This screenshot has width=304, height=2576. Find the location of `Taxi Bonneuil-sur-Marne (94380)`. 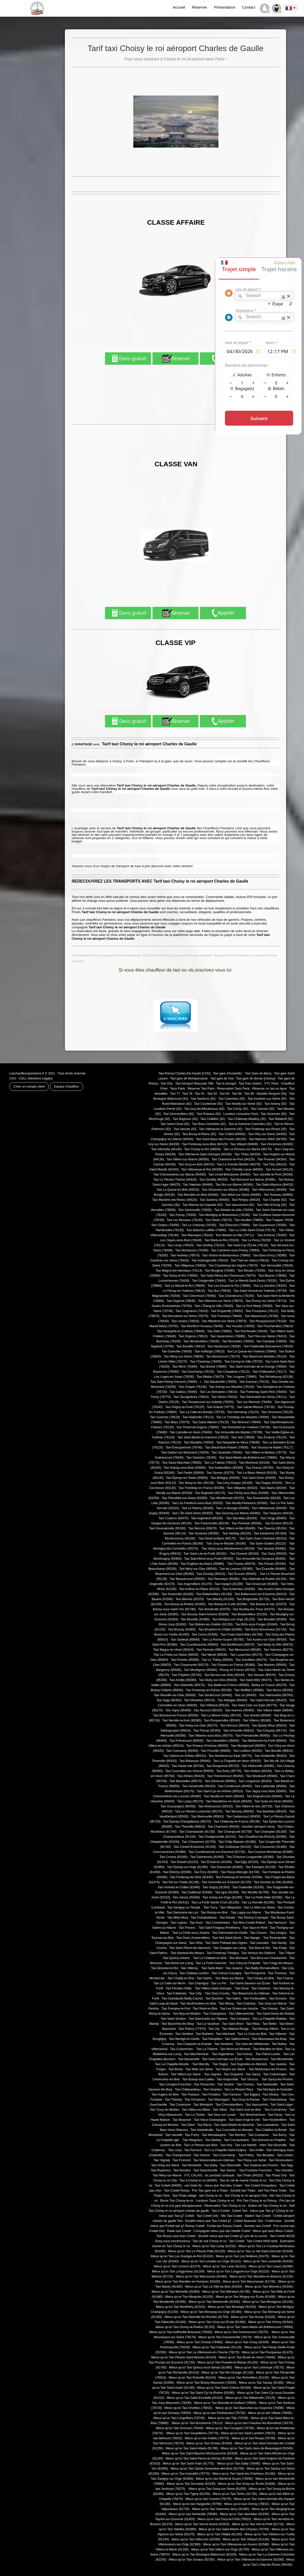

Taxi Bonneuil-sur-Marne (94380) is located at coordinates (253, 1179).